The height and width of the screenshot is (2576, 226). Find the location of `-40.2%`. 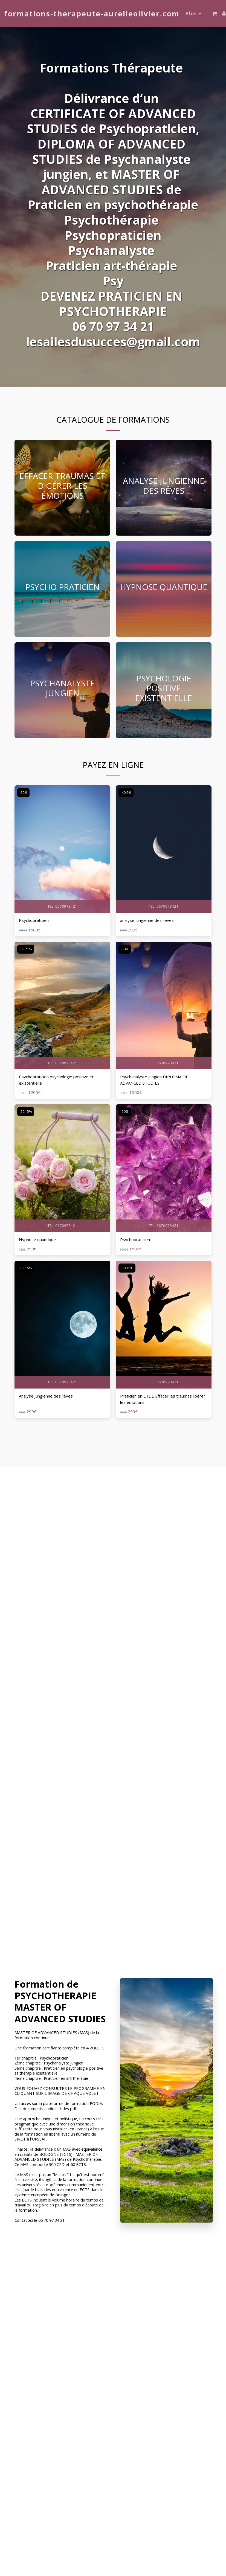

-40.2% is located at coordinates (126, 792).